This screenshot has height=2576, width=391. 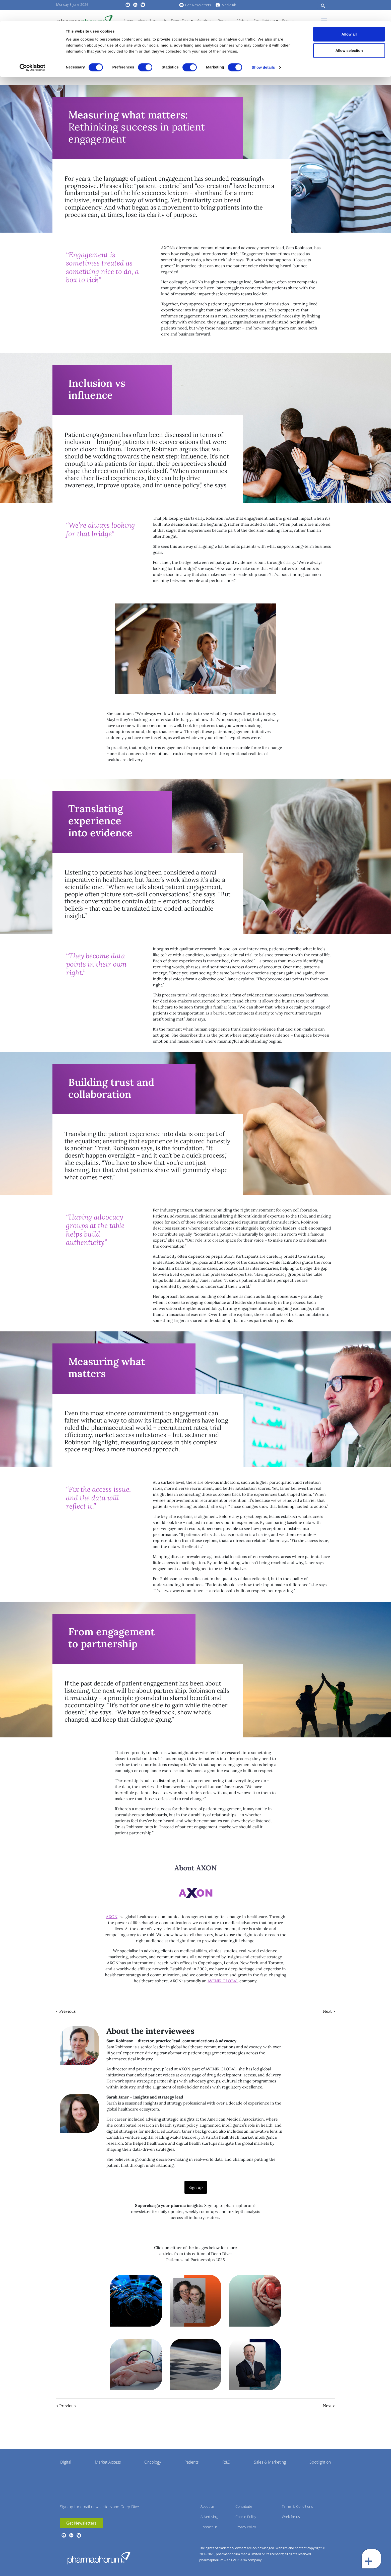 I want to click on Get Newsletters, so click(x=81, y=2523).